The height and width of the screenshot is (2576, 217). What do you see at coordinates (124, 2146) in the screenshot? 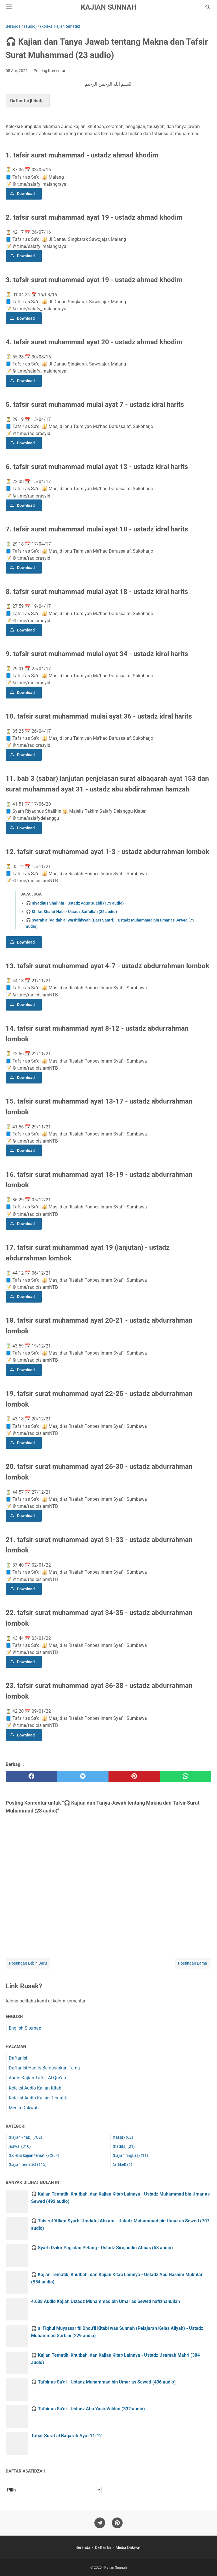
I see `(hadits)` at bounding box center [124, 2146].